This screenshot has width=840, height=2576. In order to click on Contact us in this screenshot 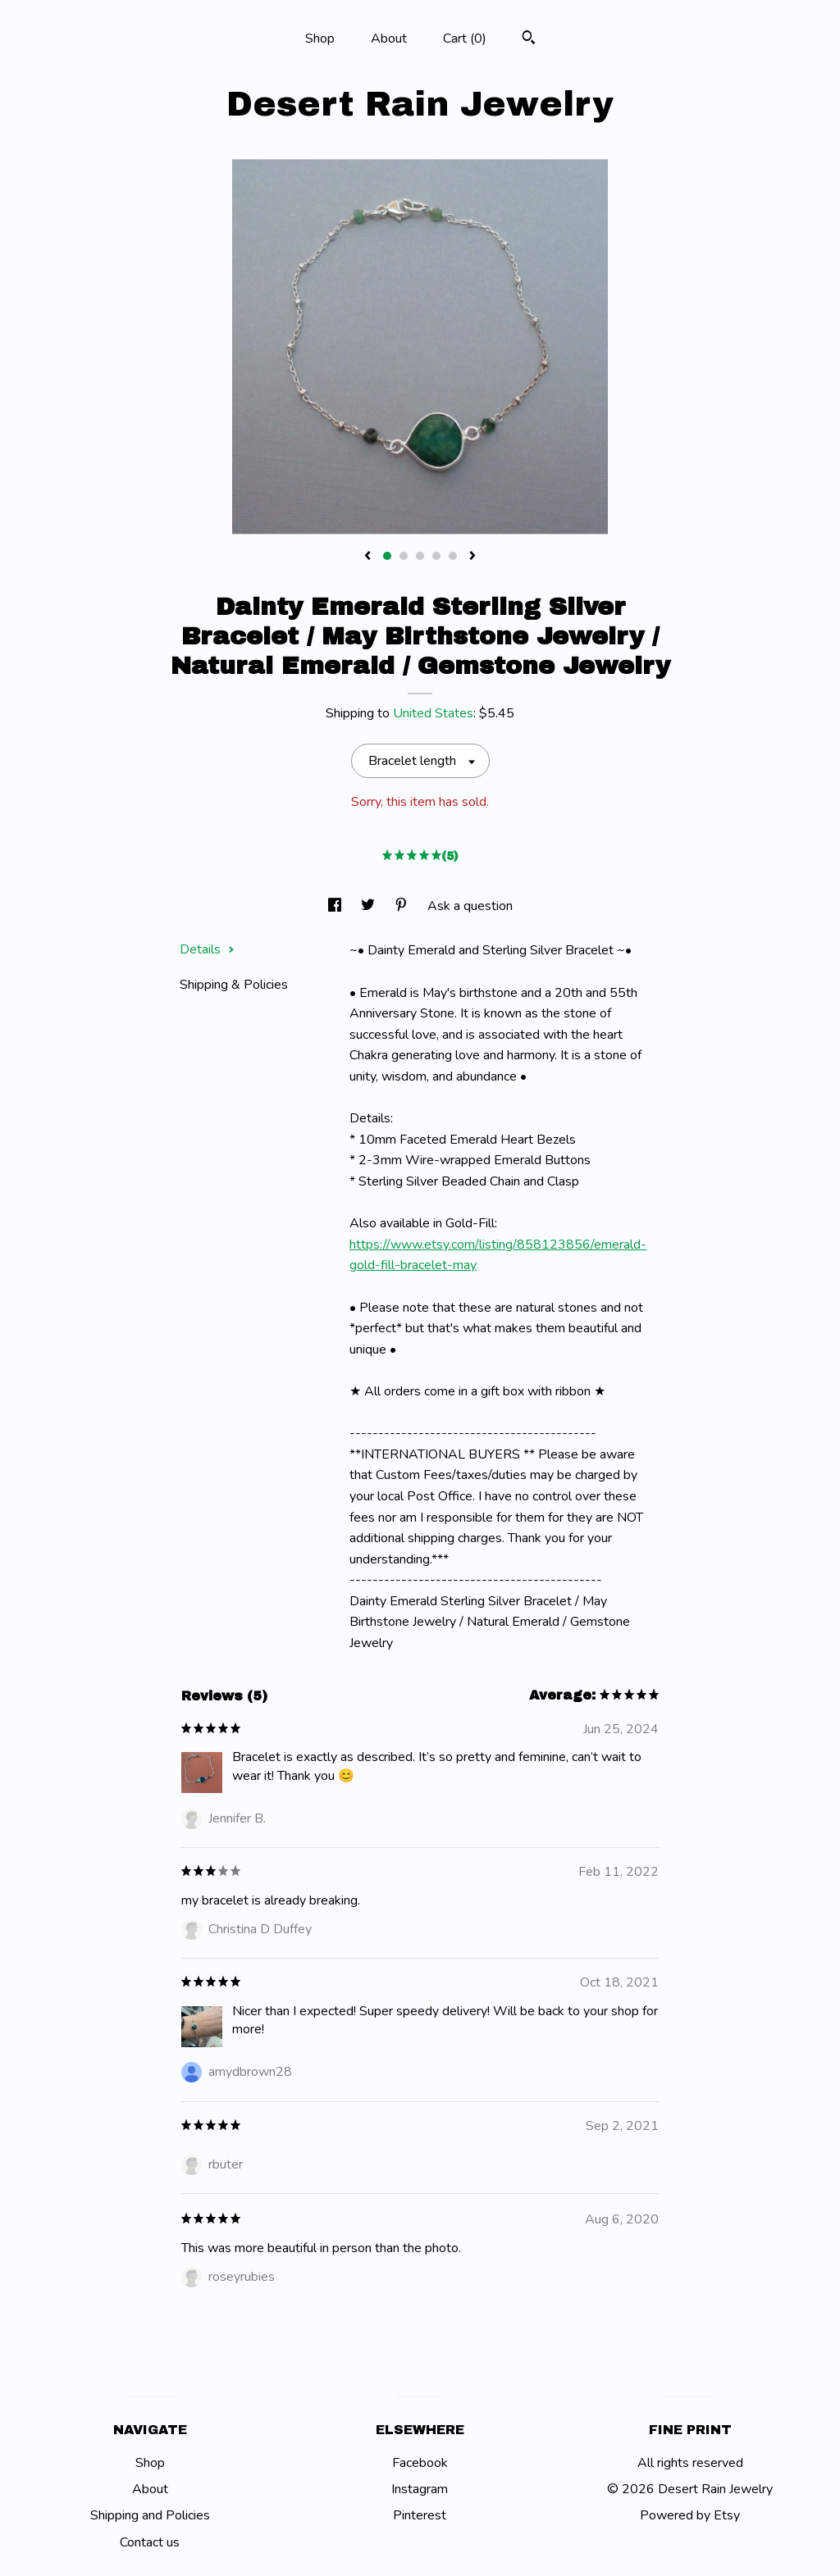, I will do `click(150, 2542)`.